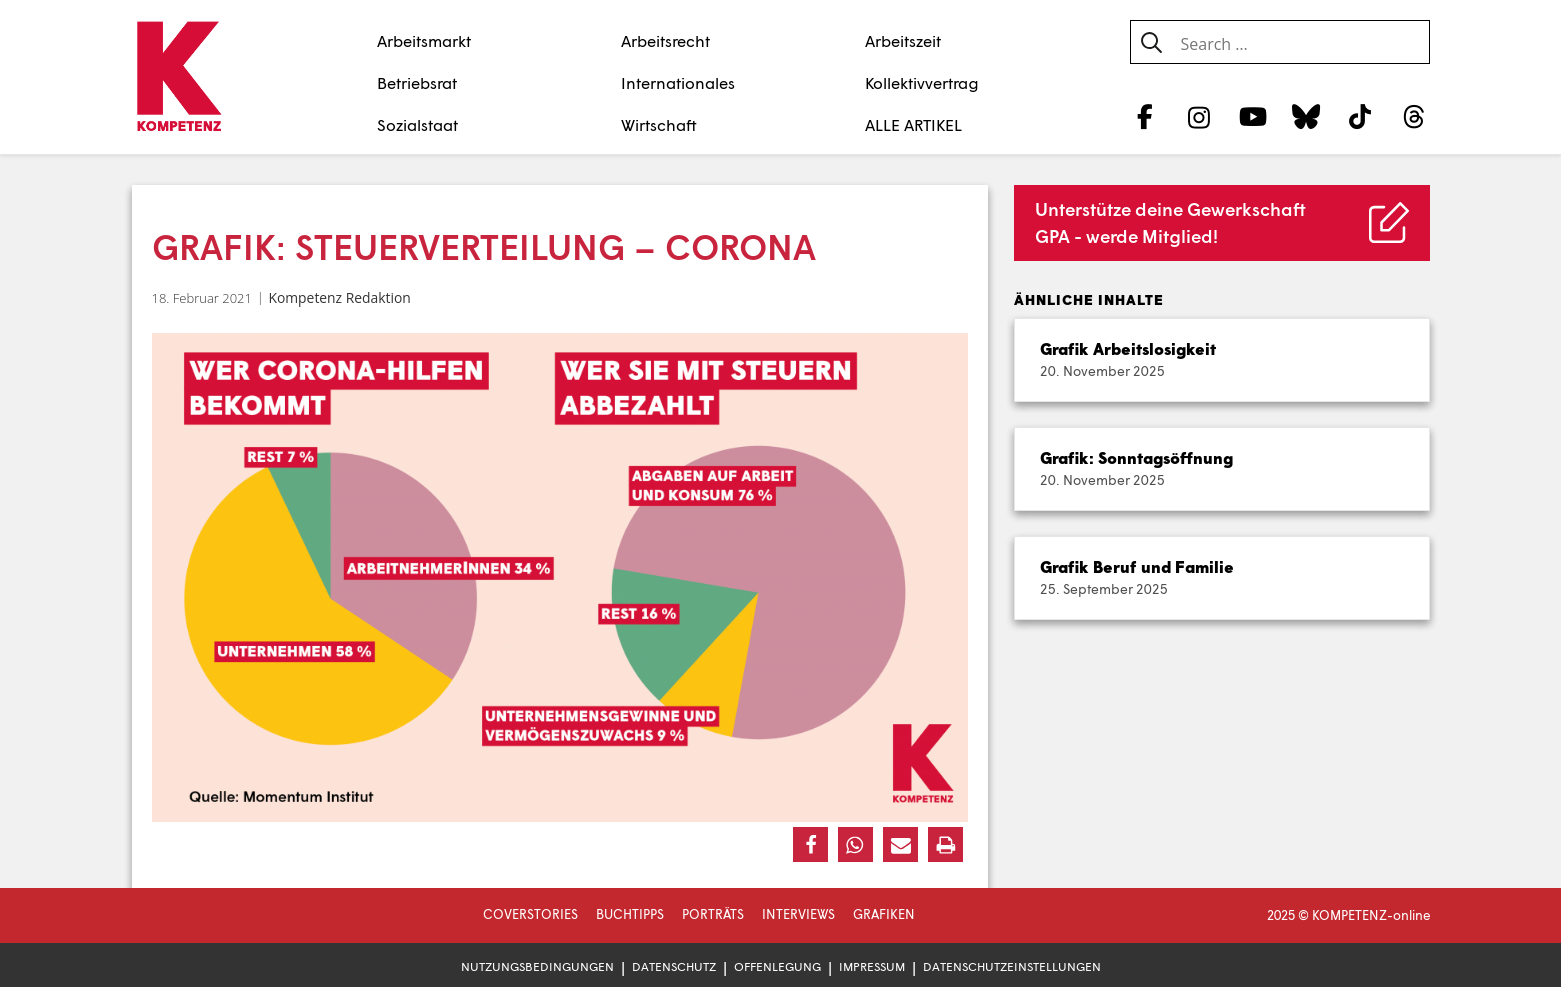 The height and width of the screenshot is (987, 1561). I want to click on Arbeitsrecht, so click(665, 40).